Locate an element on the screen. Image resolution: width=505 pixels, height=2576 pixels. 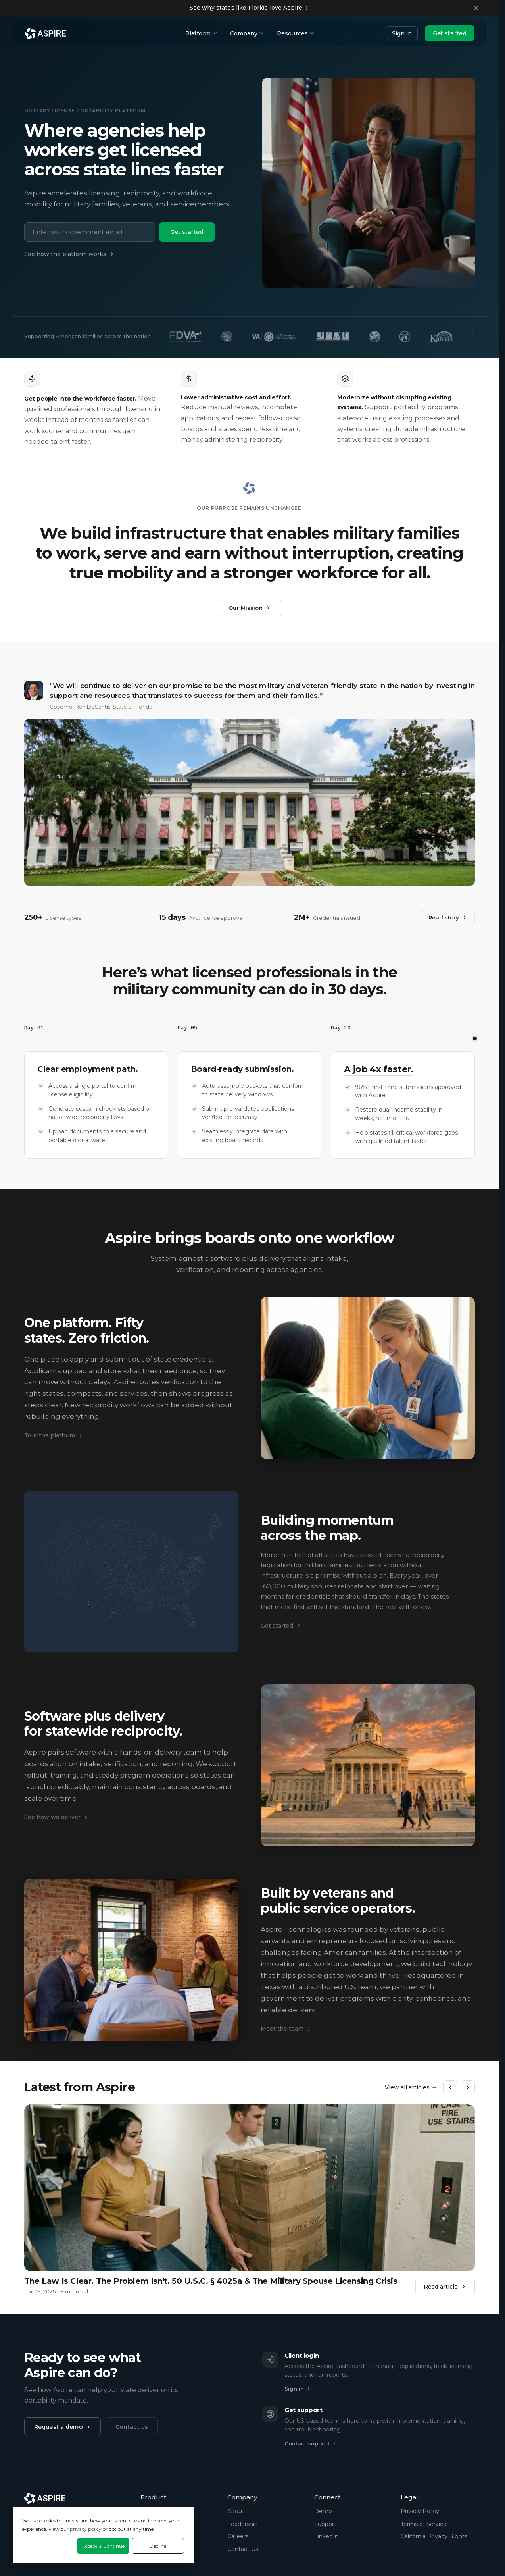
LinkedIn is located at coordinates (326, 2536).